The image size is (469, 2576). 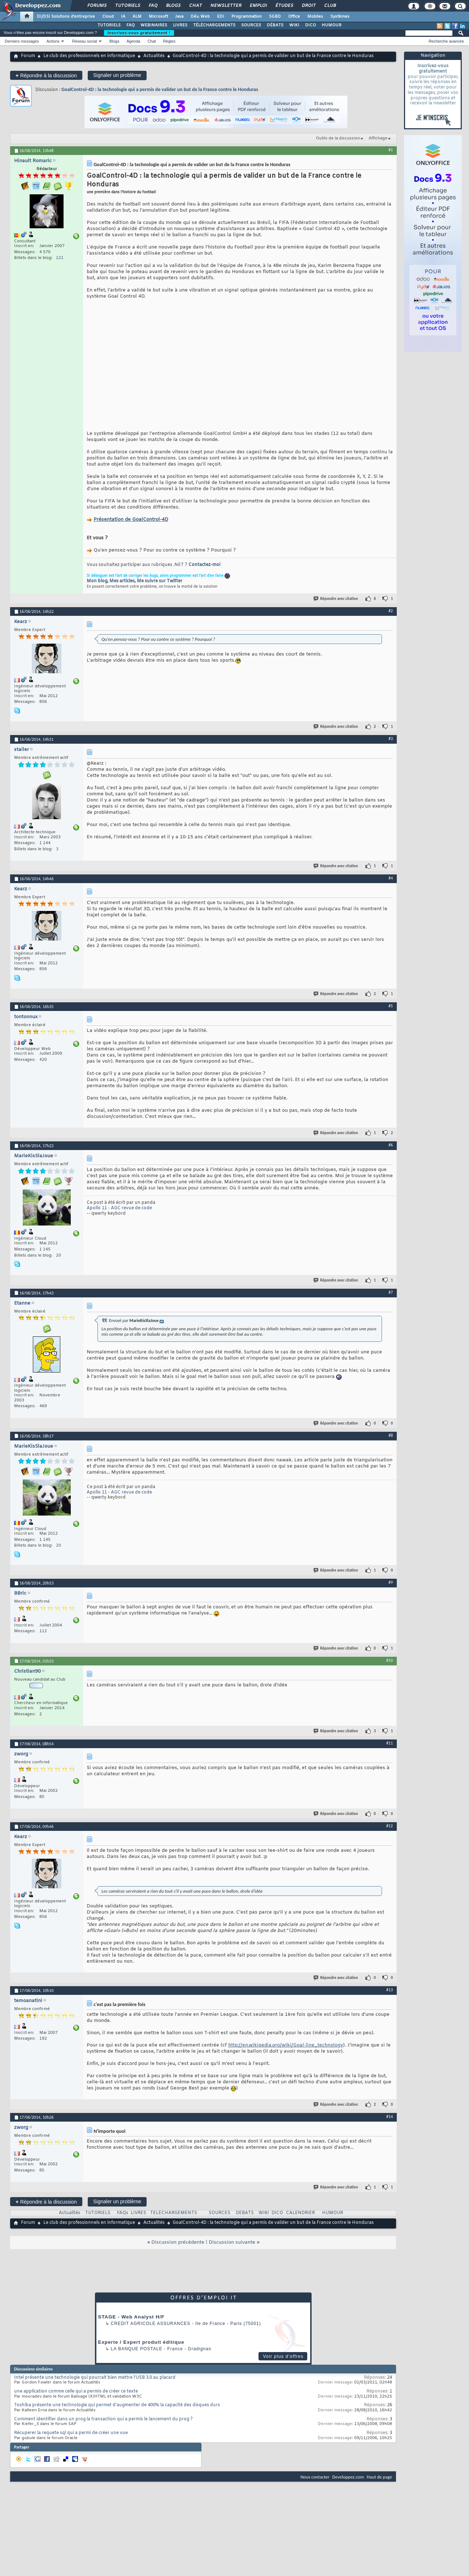 What do you see at coordinates (225, 6) in the screenshot?
I see `Newsletter` at bounding box center [225, 6].